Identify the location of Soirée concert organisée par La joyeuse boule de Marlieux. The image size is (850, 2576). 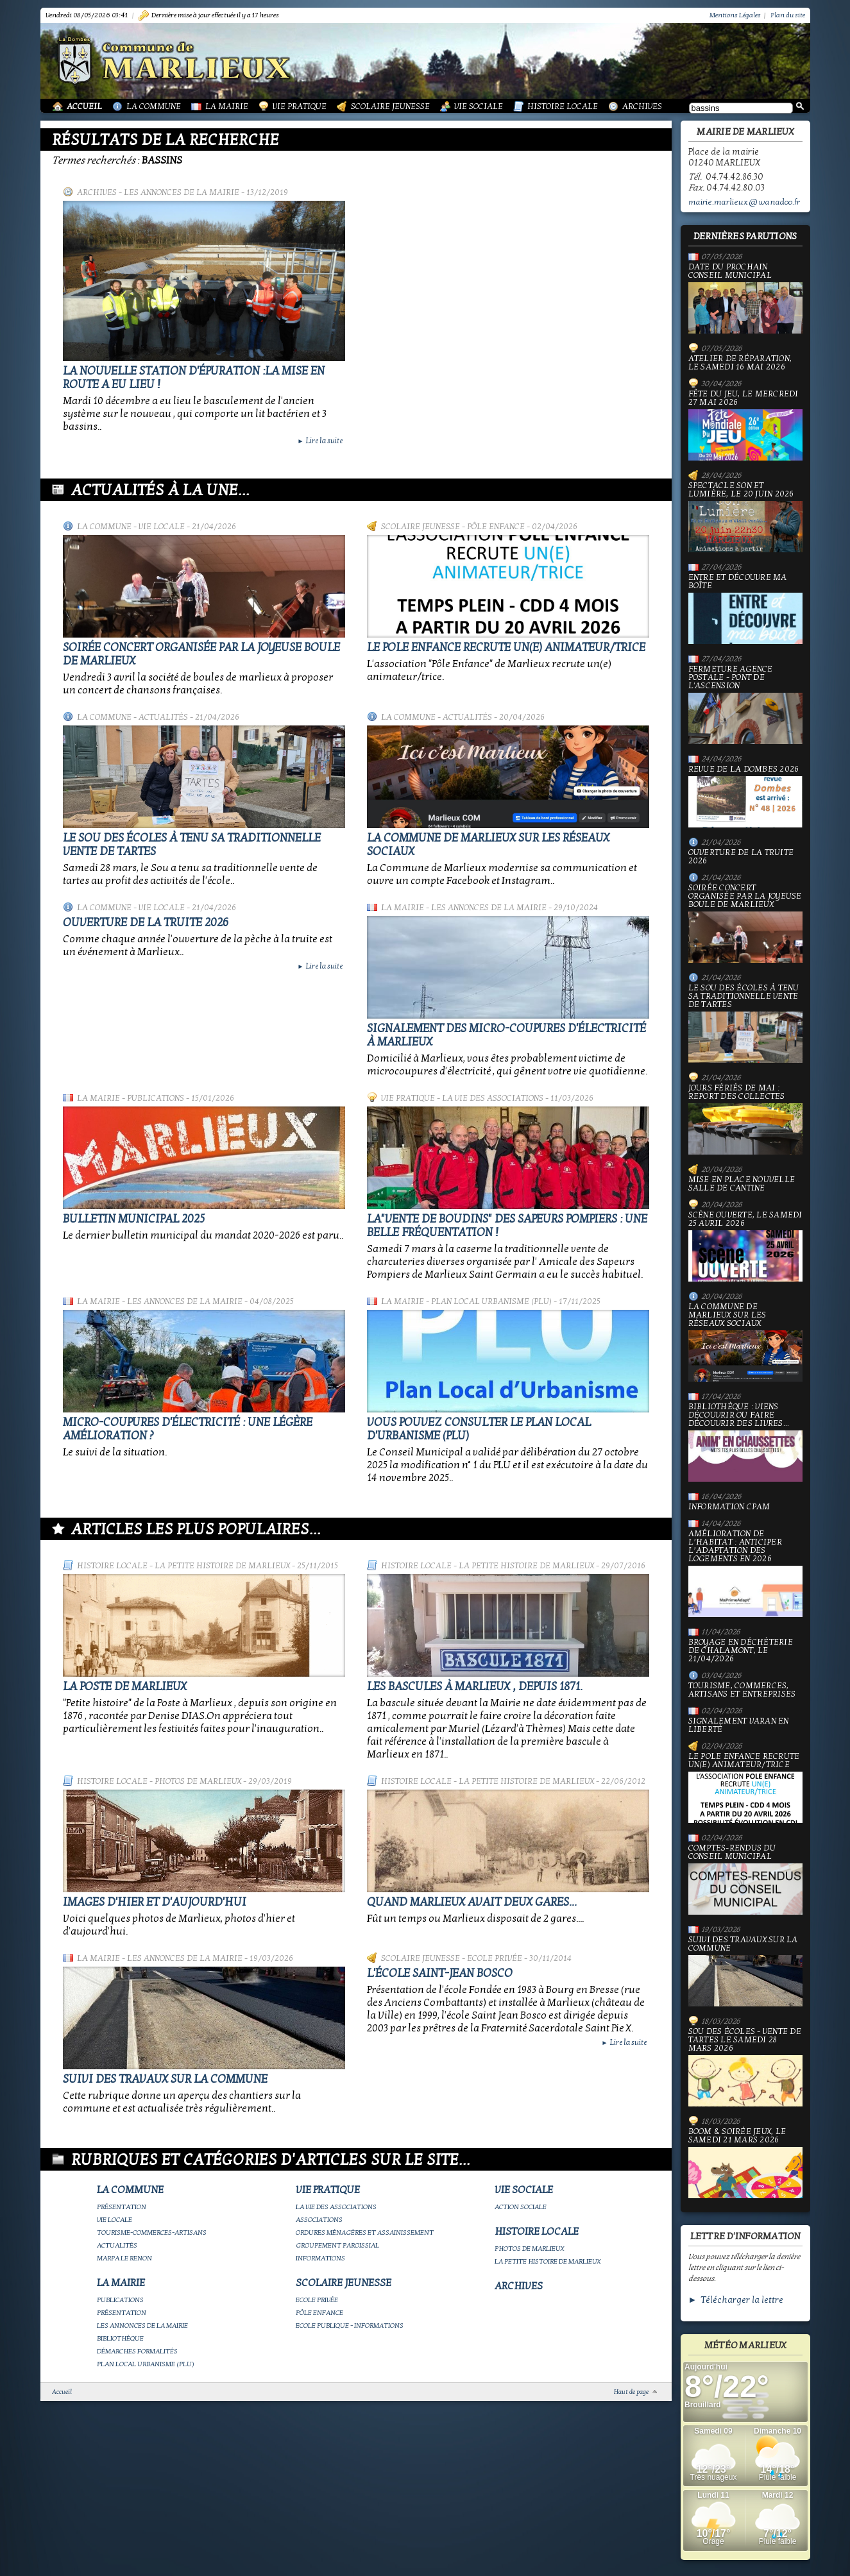
(745, 923).